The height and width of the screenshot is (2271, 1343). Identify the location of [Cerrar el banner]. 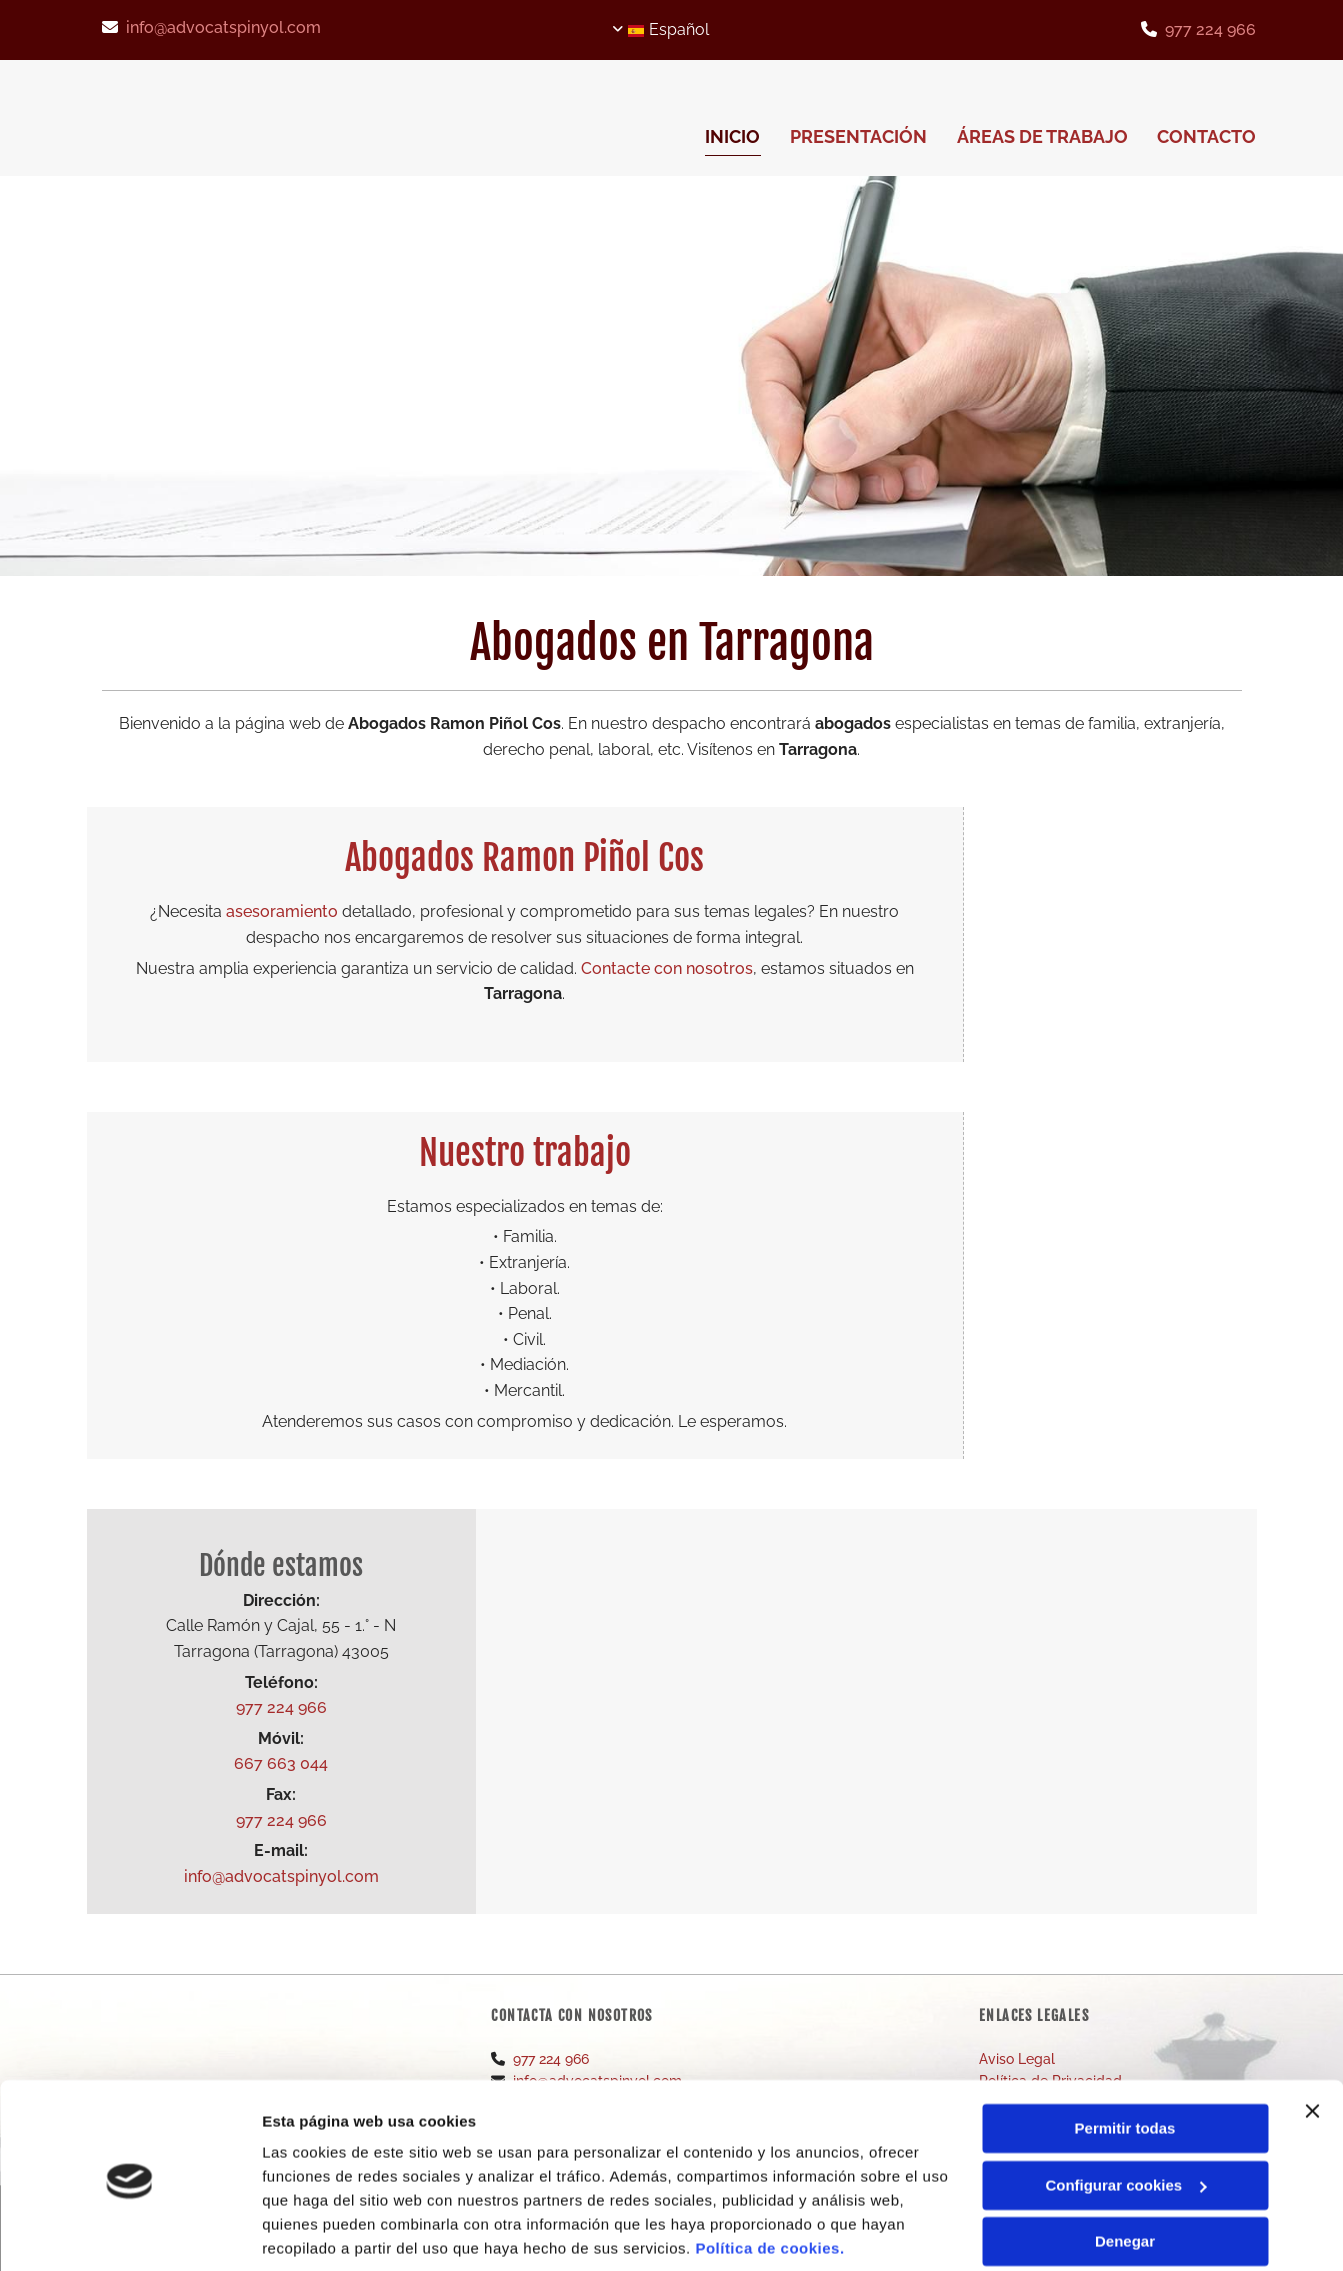
(1312, 2039).